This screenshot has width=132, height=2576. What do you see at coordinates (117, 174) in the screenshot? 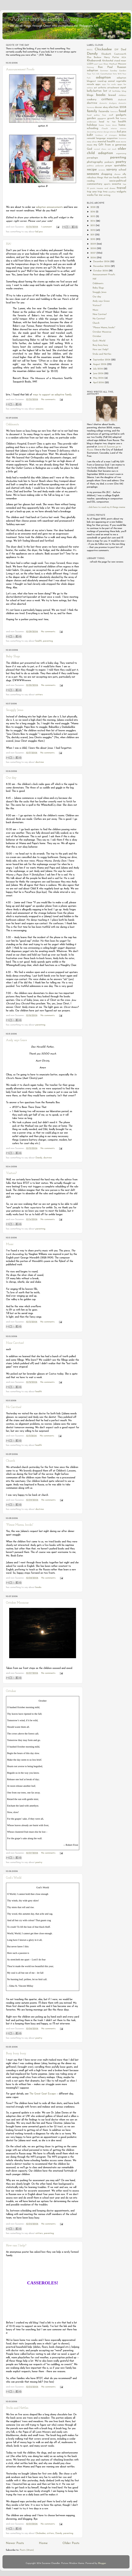
I see `shower` at bounding box center [117, 174].